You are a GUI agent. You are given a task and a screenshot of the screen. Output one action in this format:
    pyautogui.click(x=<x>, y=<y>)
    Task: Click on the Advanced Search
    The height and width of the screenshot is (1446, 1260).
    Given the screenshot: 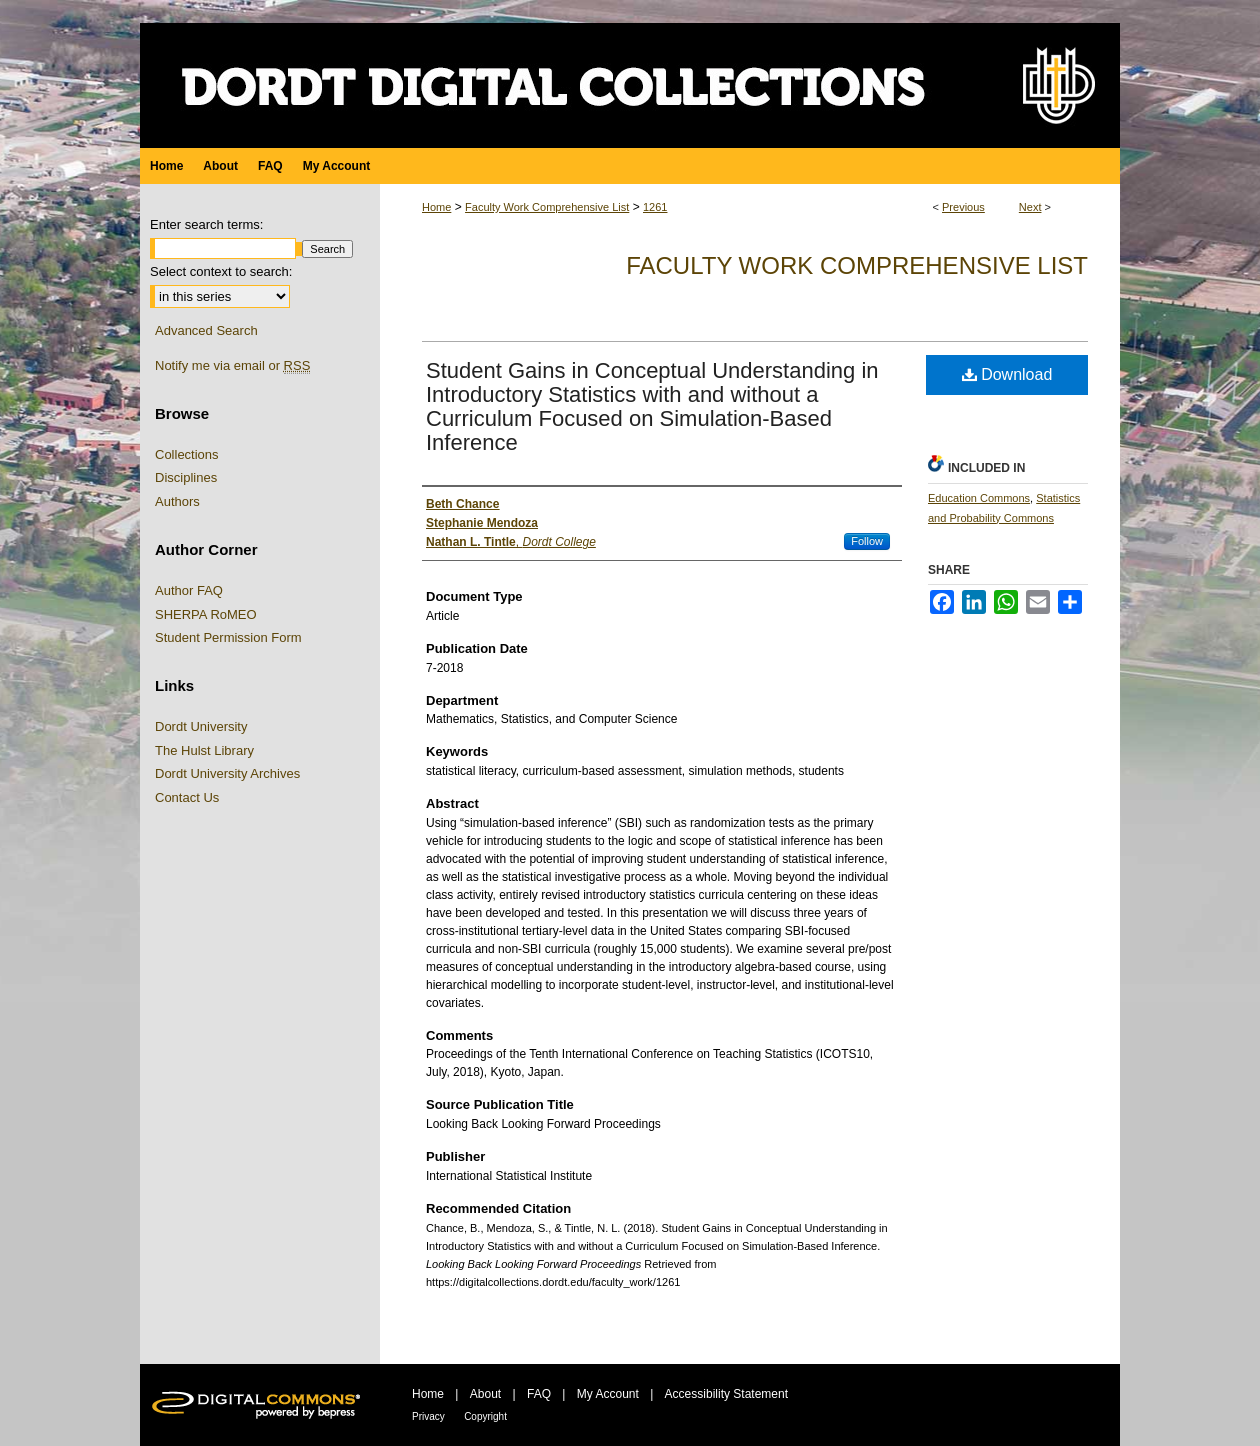 What is the action you would take?
    pyautogui.click(x=206, y=330)
    